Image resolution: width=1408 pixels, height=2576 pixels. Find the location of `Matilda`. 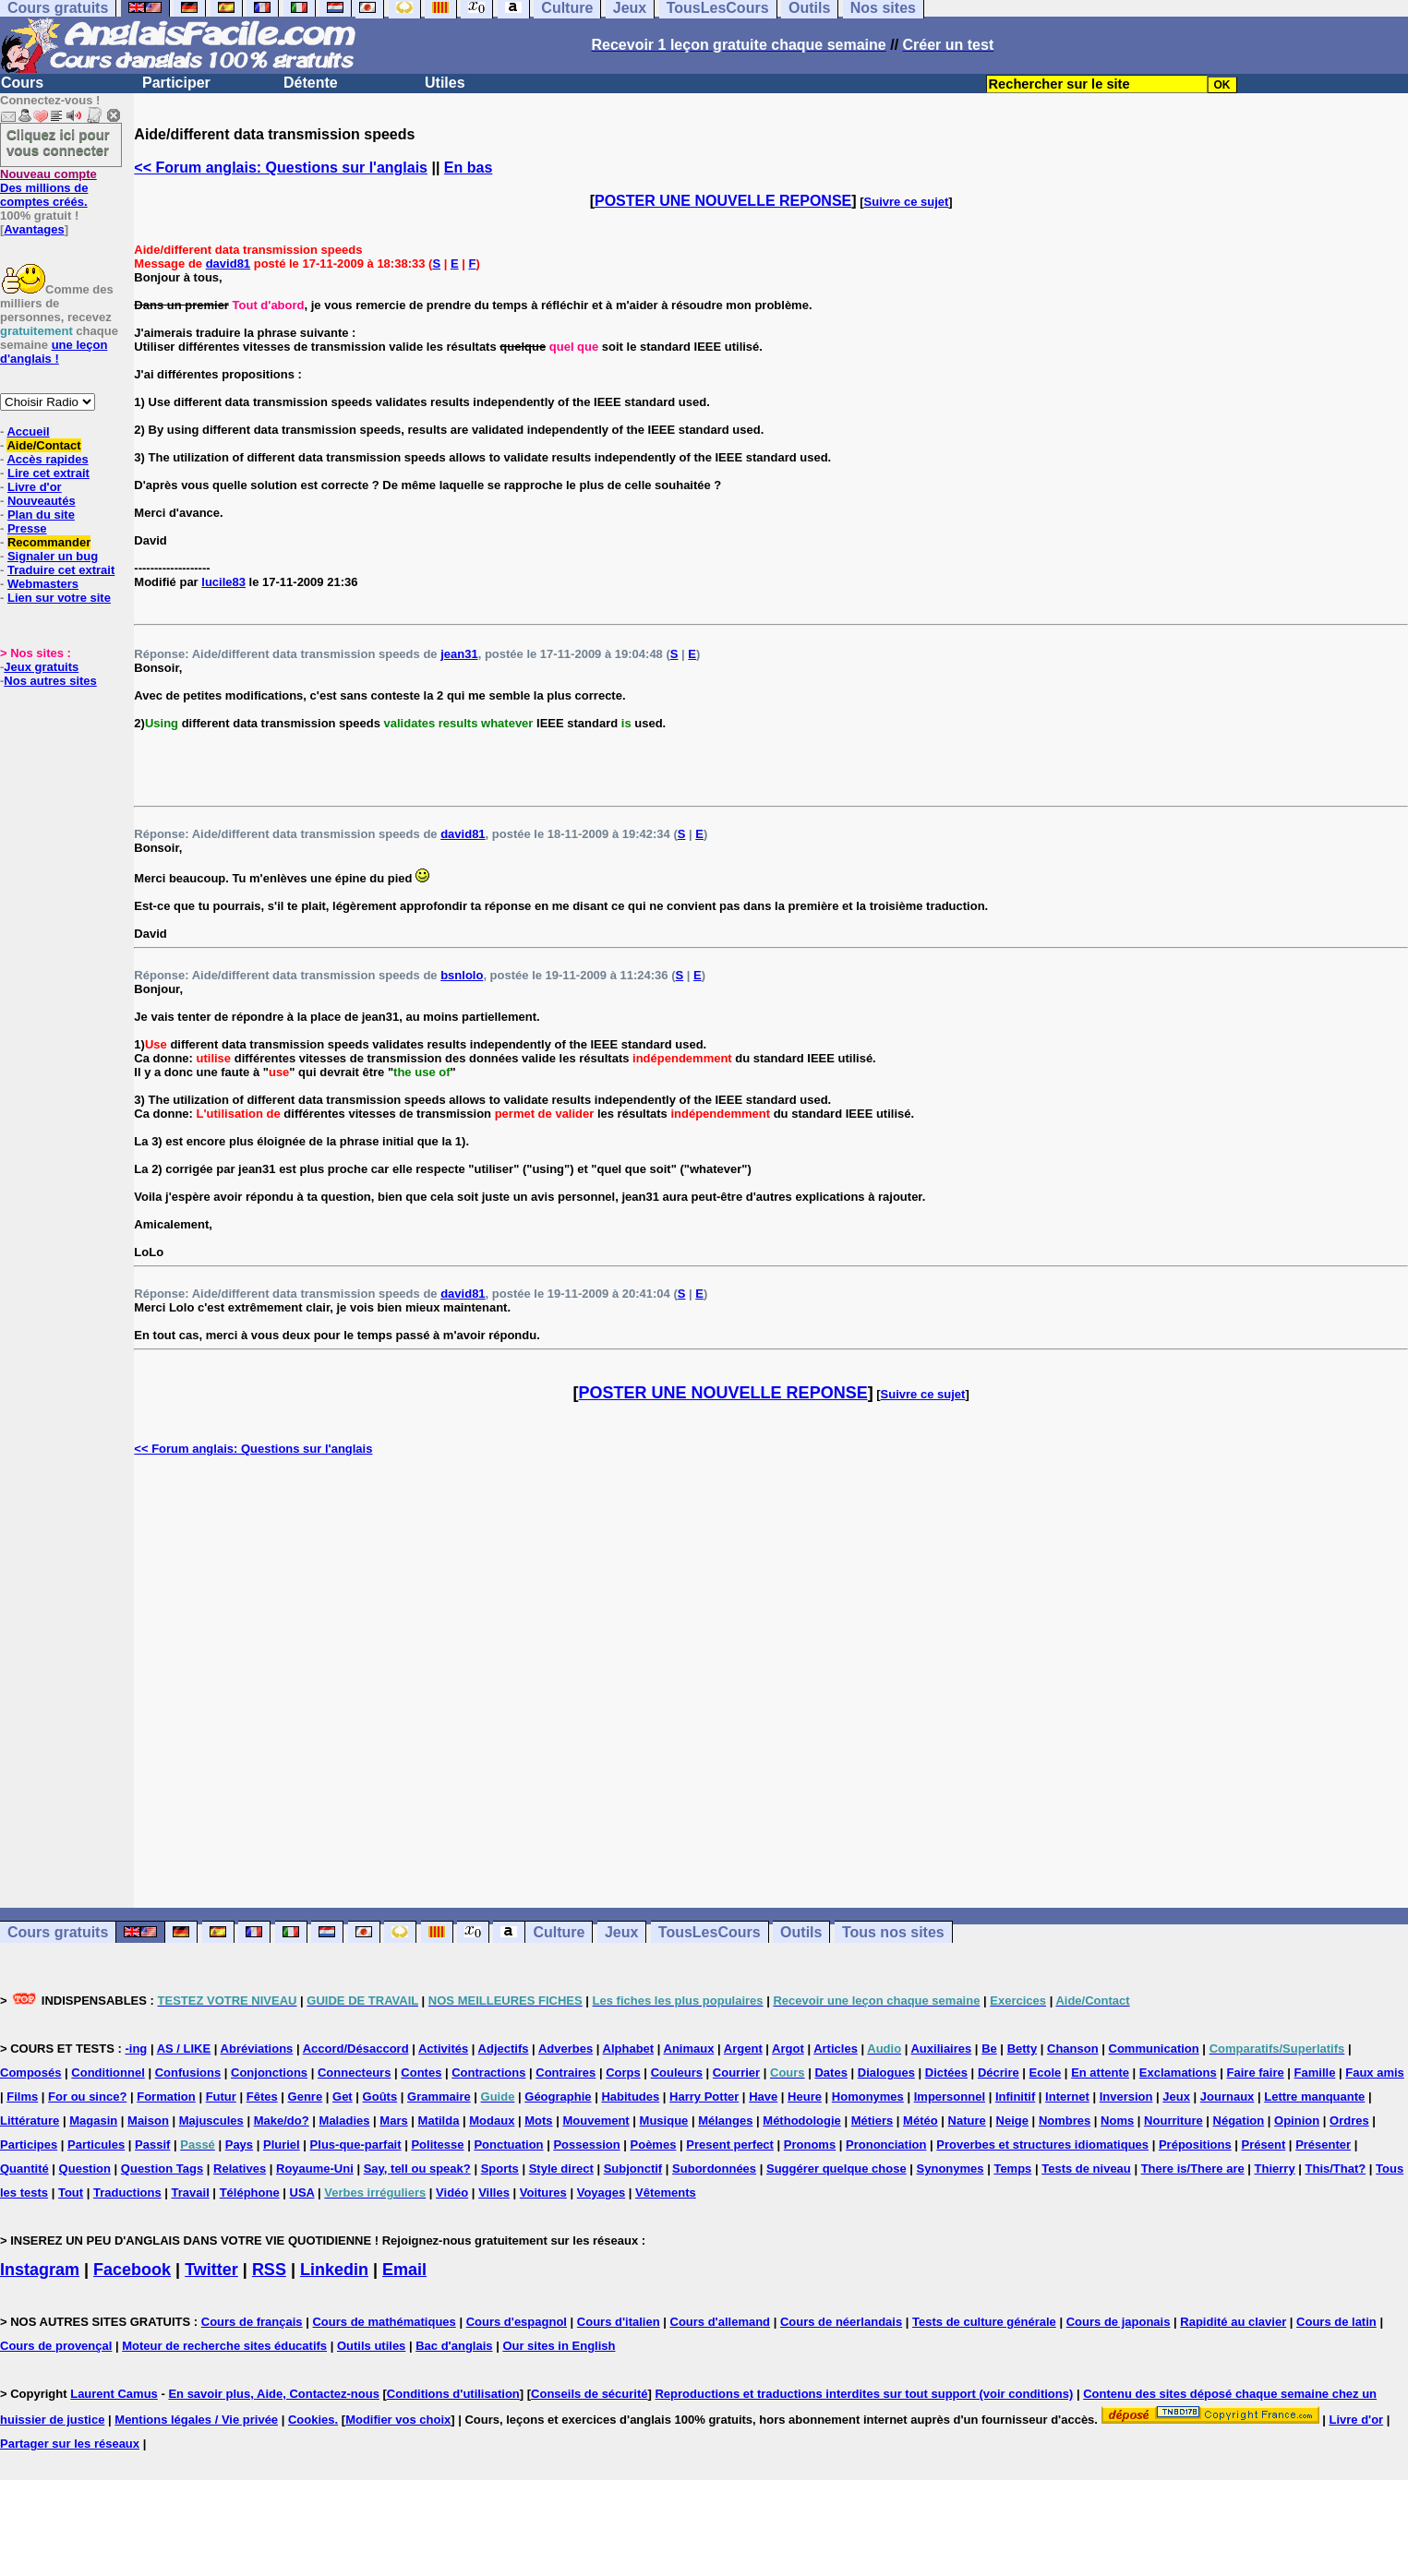

Matilda is located at coordinates (439, 2120).